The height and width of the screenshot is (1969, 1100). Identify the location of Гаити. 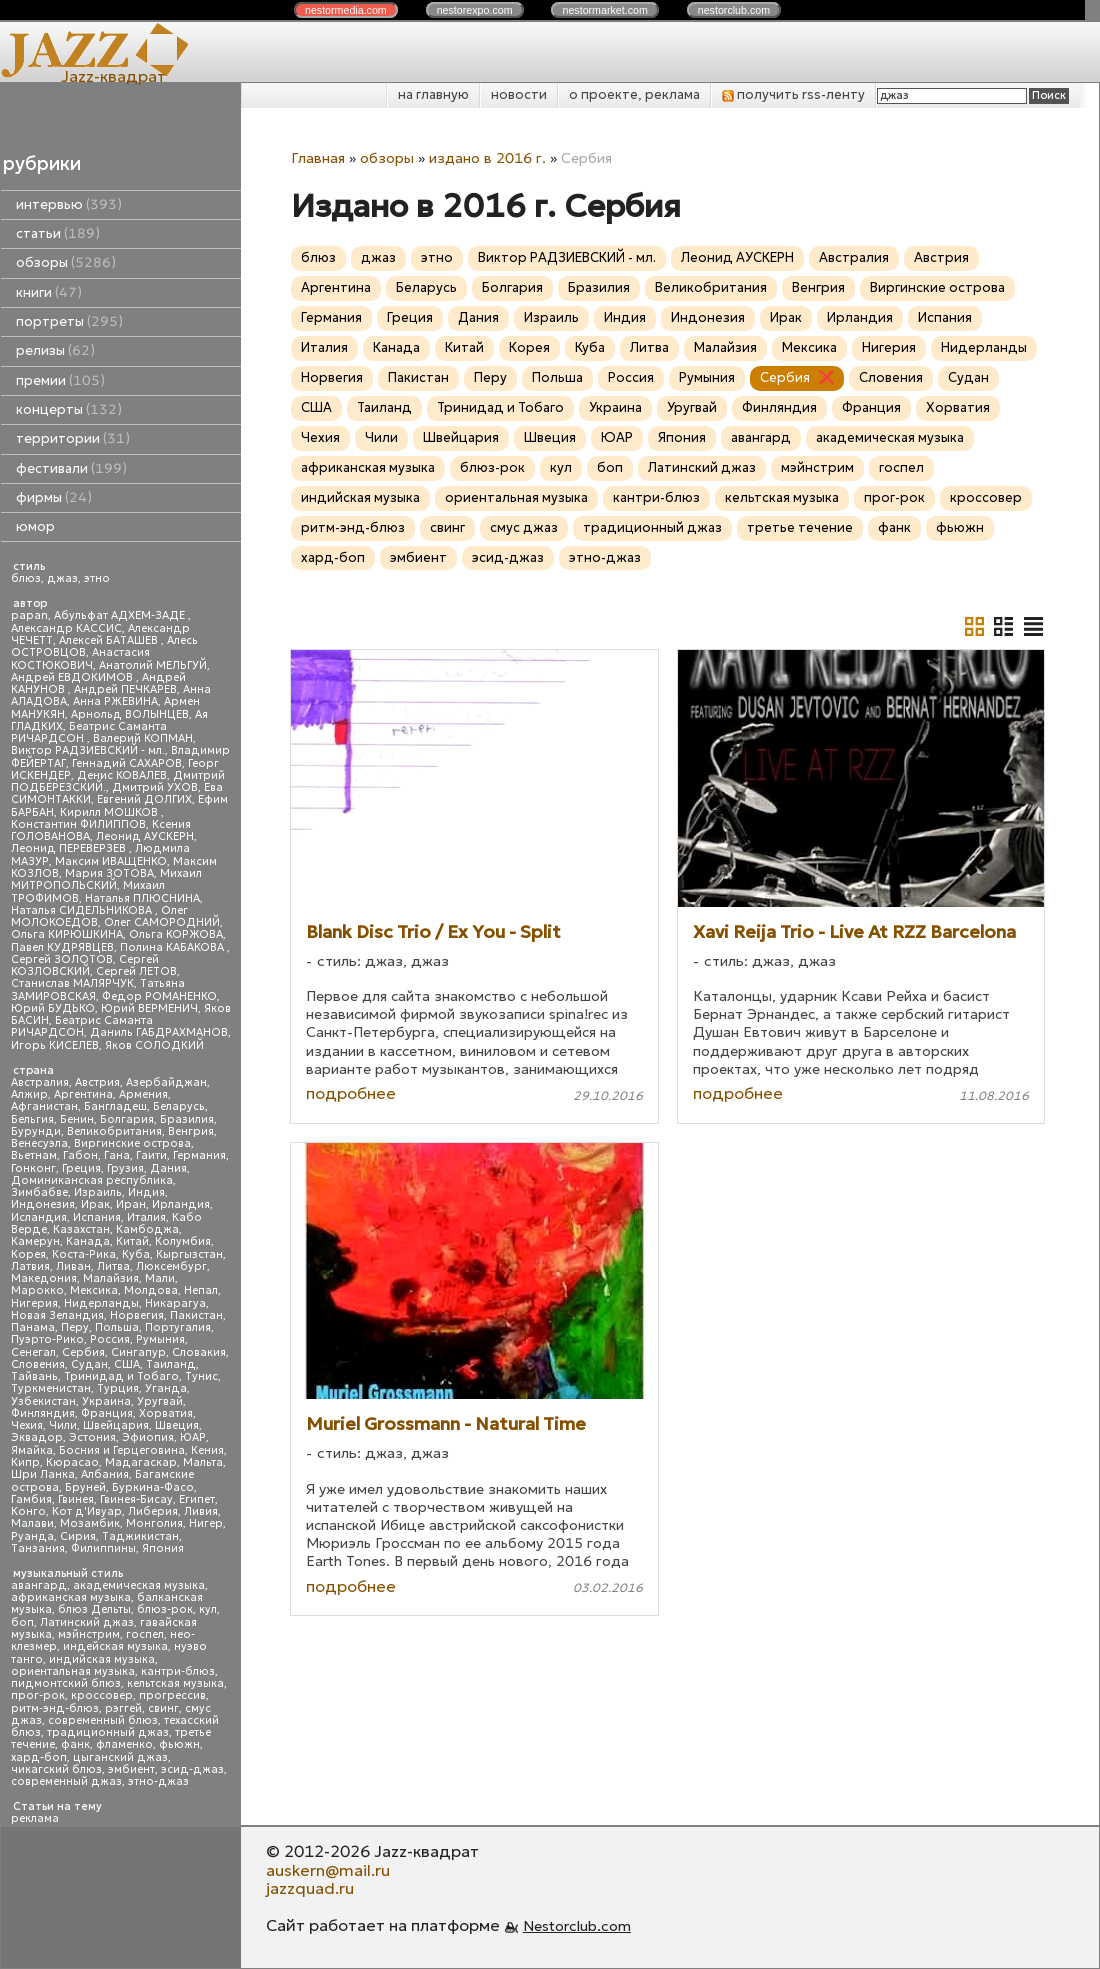
(151, 1155).